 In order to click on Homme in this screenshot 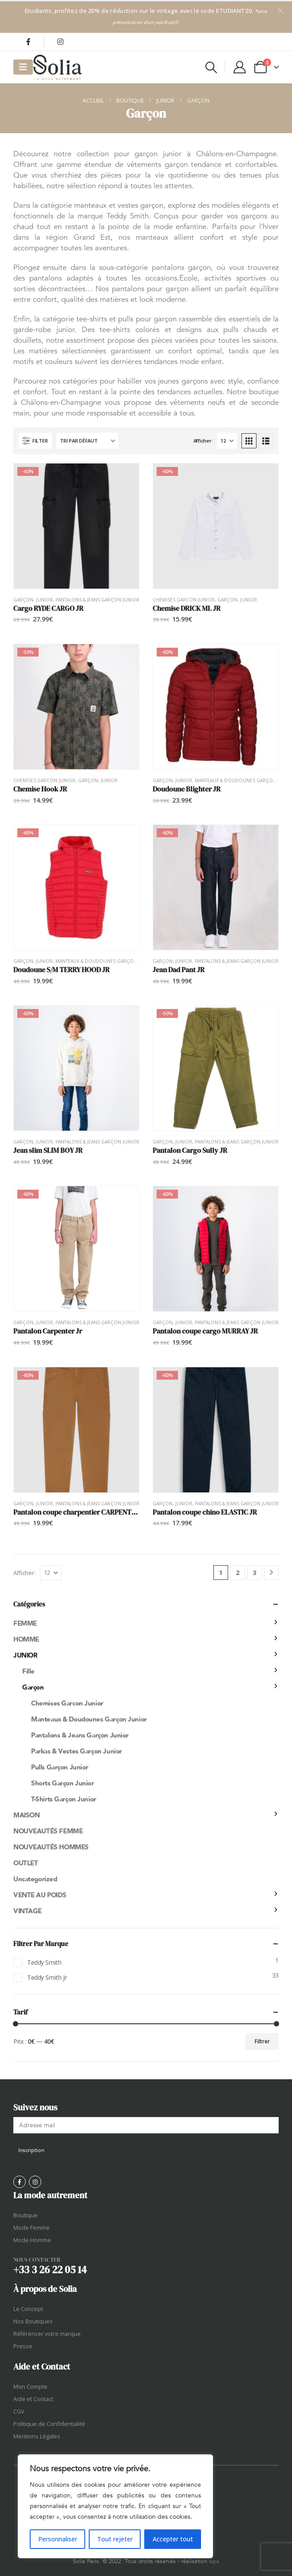, I will do `click(26, 1639)`.